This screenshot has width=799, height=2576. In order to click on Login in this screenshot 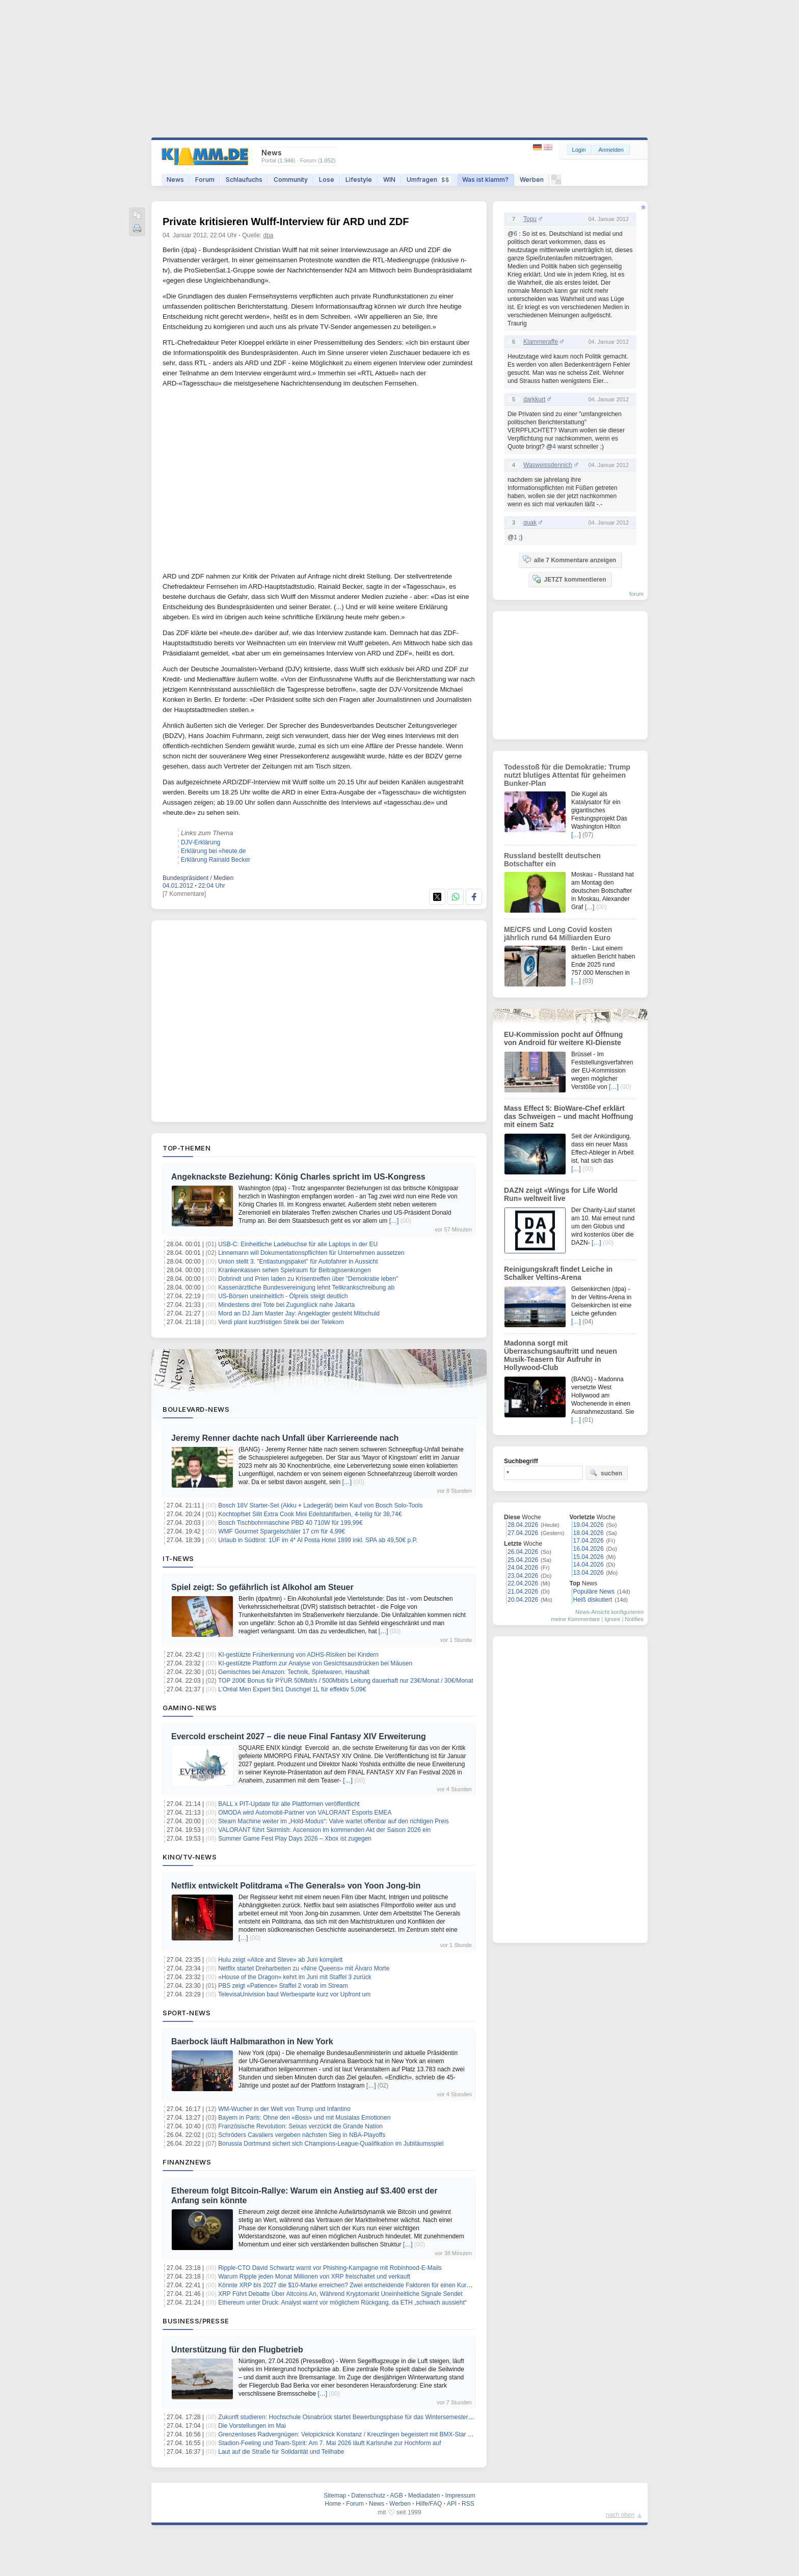, I will do `click(579, 150)`.